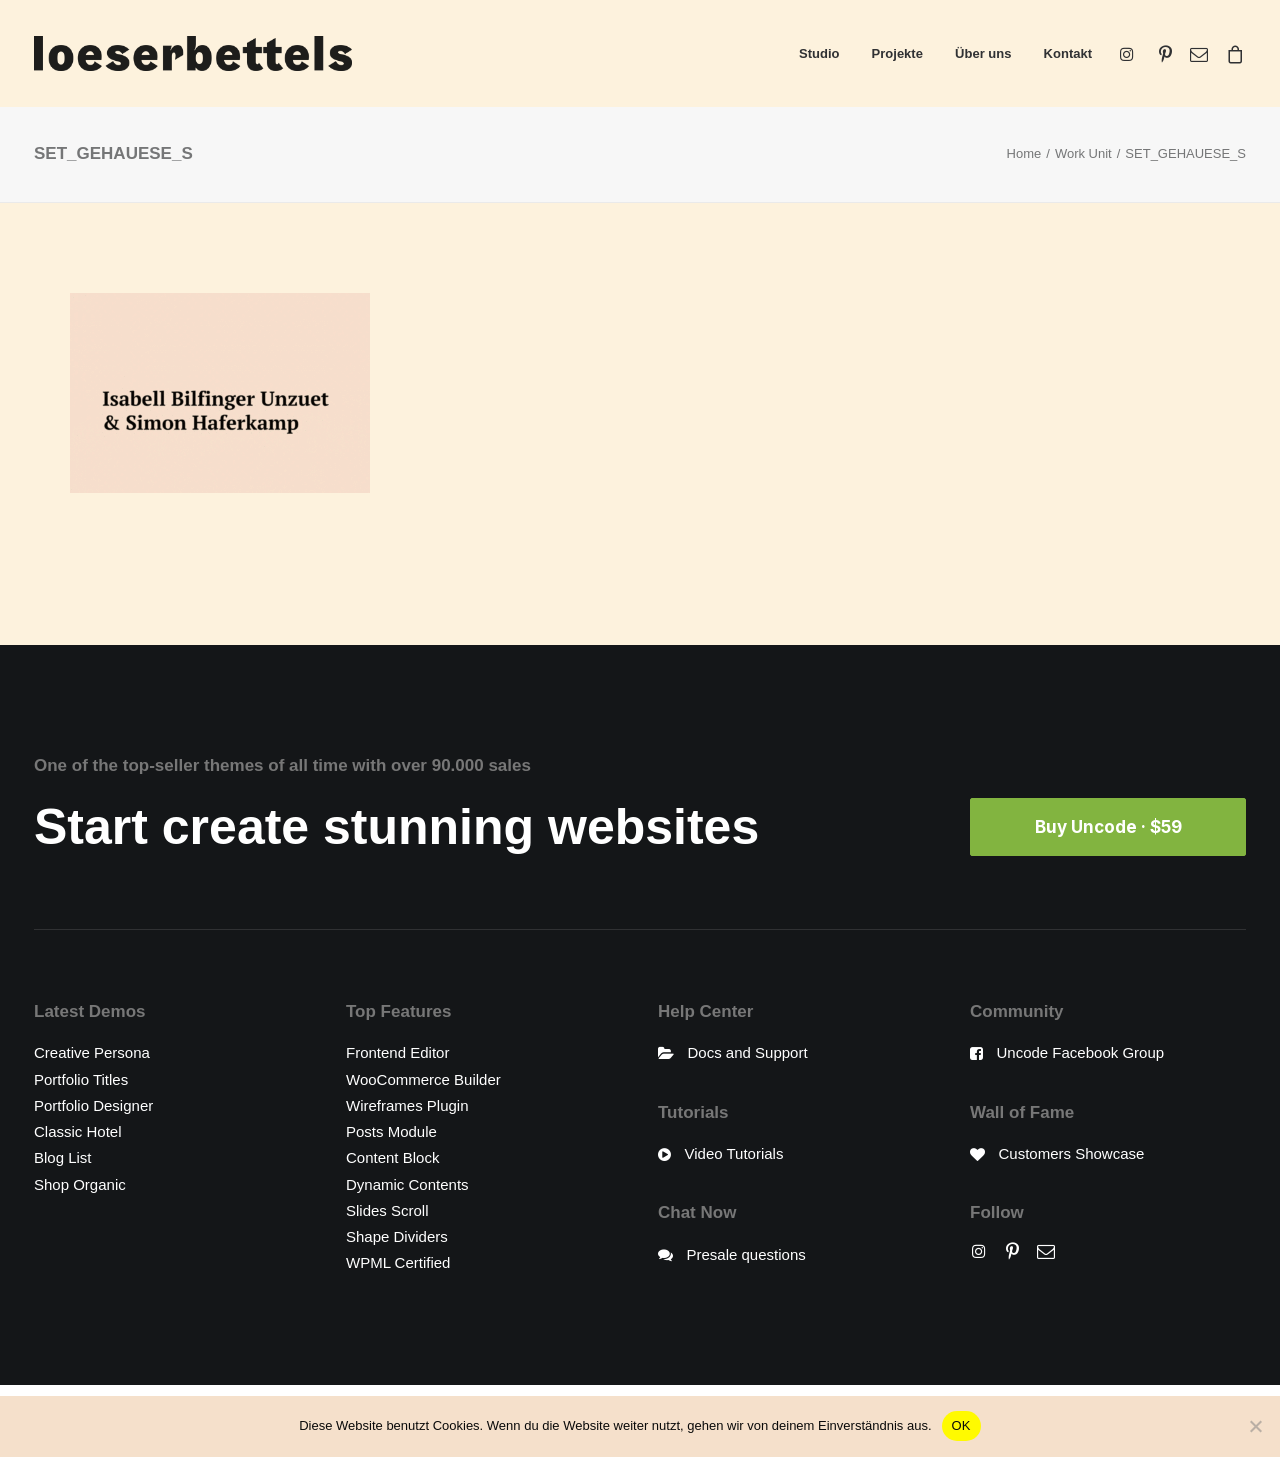 The width and height of the screenshot is (1280, 1457). What do you see at coordinates (1068, 53) in the screenshot?
I see `Kontakt` at bounding box center [1068, 53].